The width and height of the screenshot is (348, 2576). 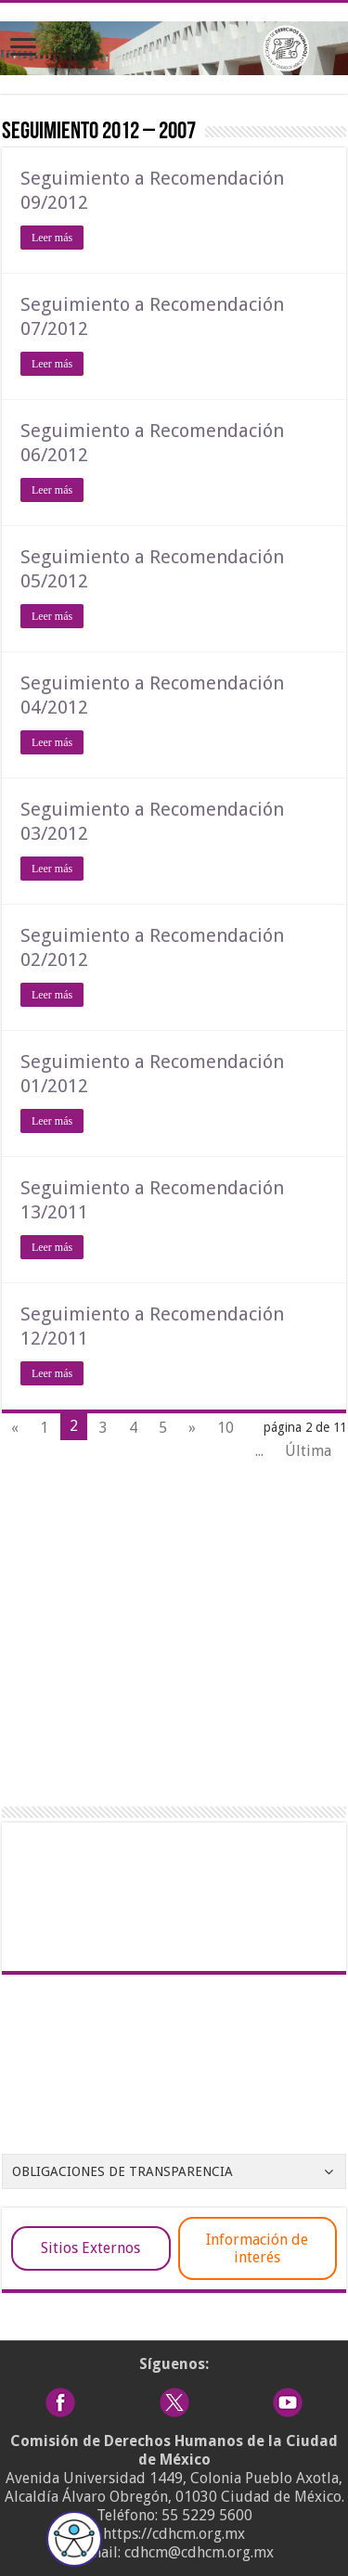 I want to click on 10, so click(x=225, y=1427).